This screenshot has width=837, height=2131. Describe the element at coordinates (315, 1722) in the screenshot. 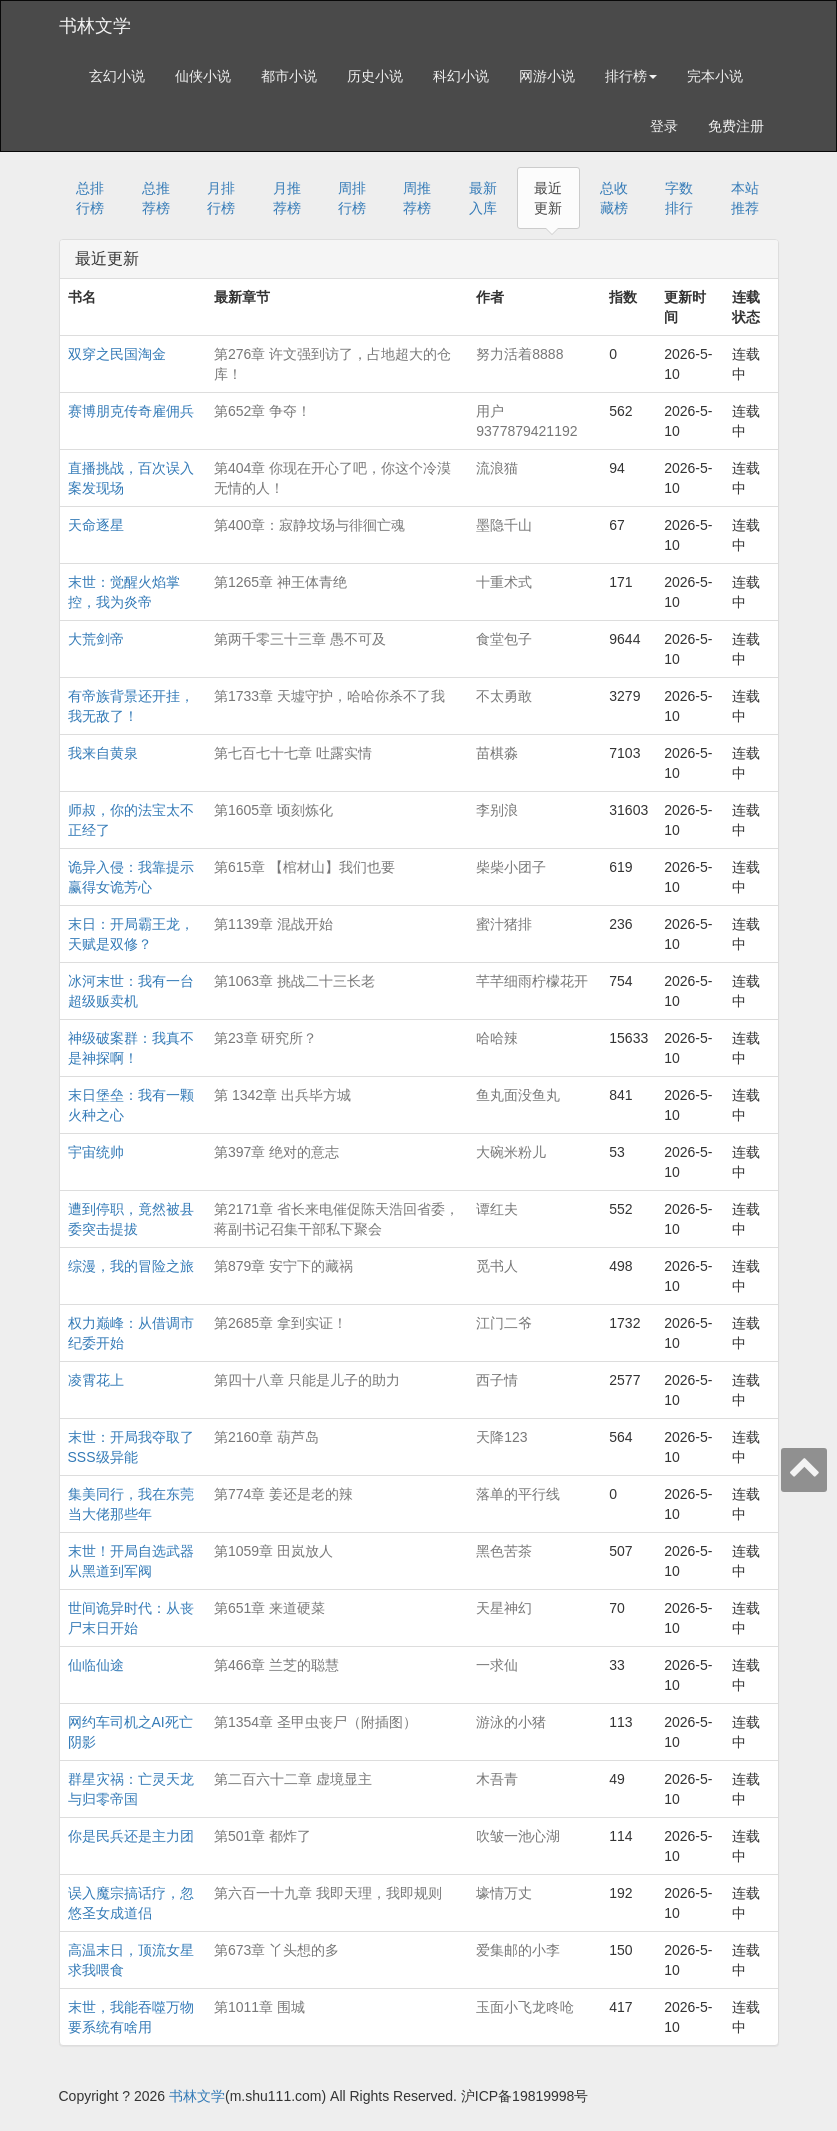

I see `第1354章 圣甲虫丧尸（附插图）` at that location.